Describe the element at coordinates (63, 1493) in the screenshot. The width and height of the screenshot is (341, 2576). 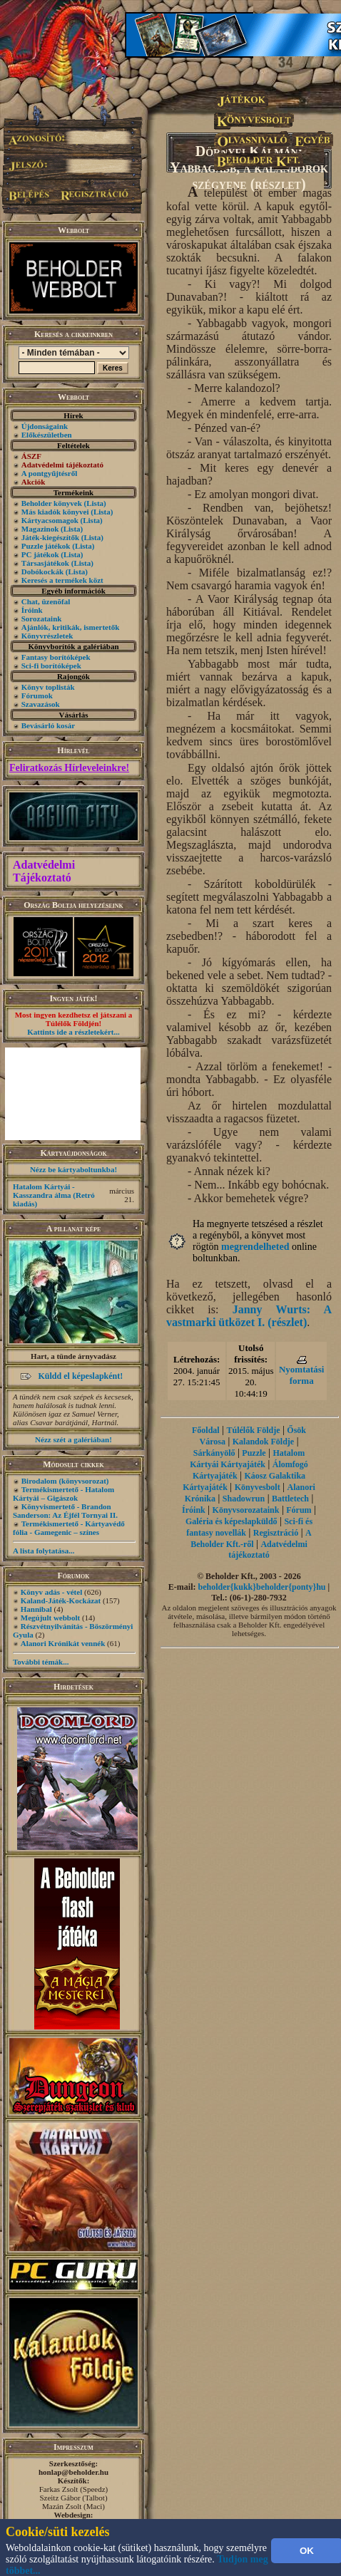
I see `Termékismertető - Hatalom Kártyái – Gigászok` at that location.